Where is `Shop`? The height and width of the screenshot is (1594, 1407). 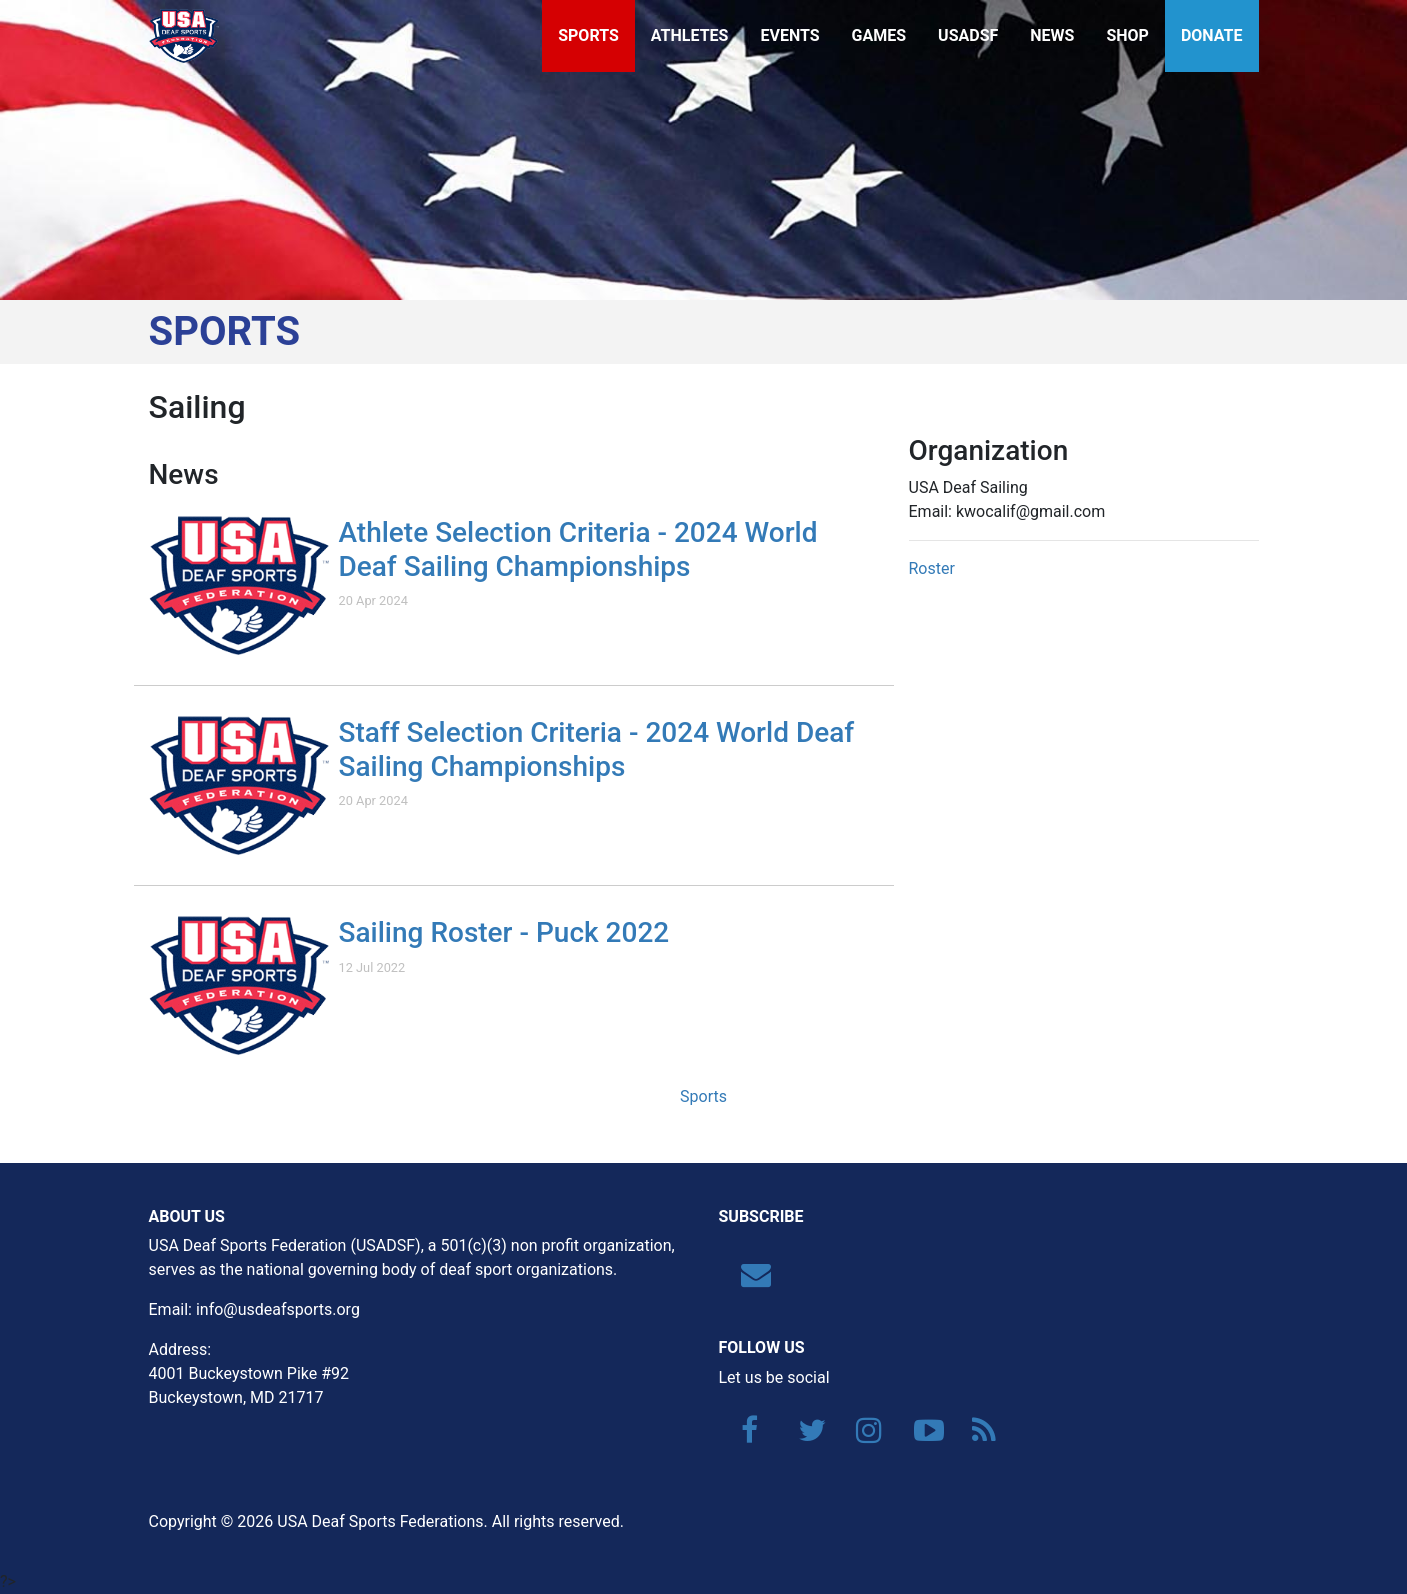
Shop is located at coordinates (1127, 35).